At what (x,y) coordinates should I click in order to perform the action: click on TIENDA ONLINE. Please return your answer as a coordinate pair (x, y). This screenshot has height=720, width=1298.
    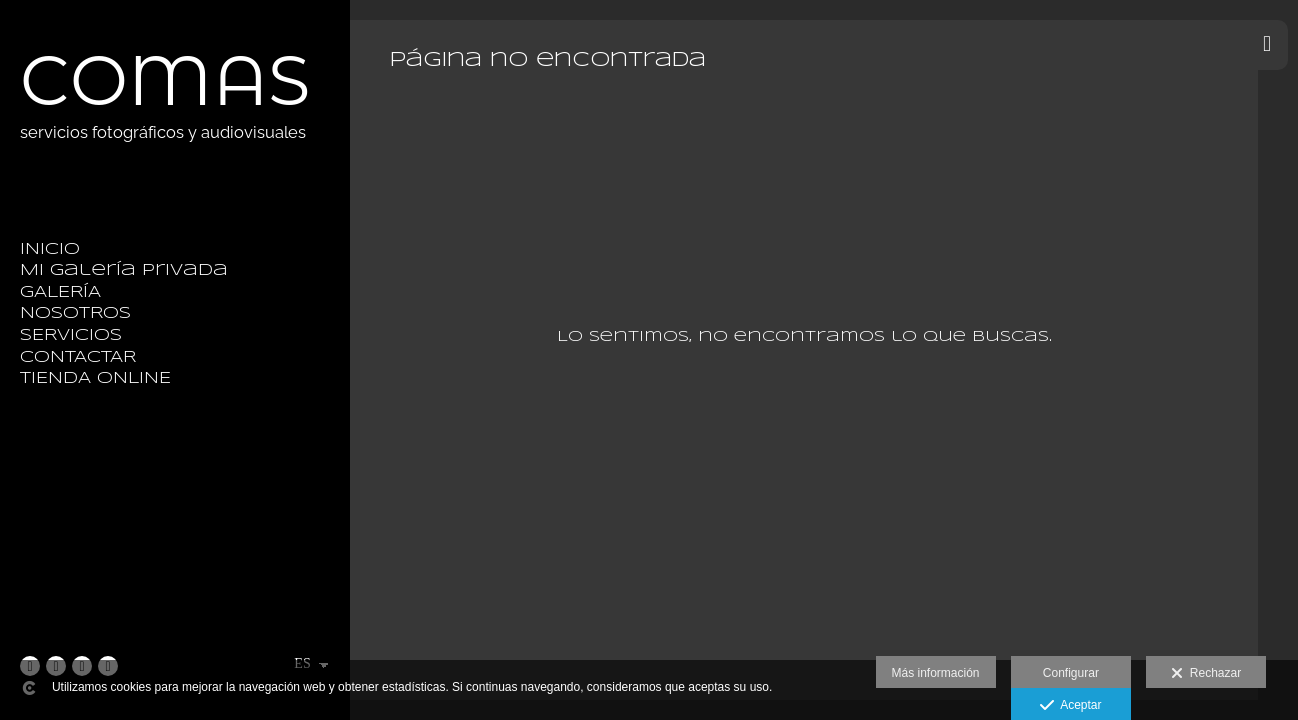
    Looking at the image, I should click on (95, 378).